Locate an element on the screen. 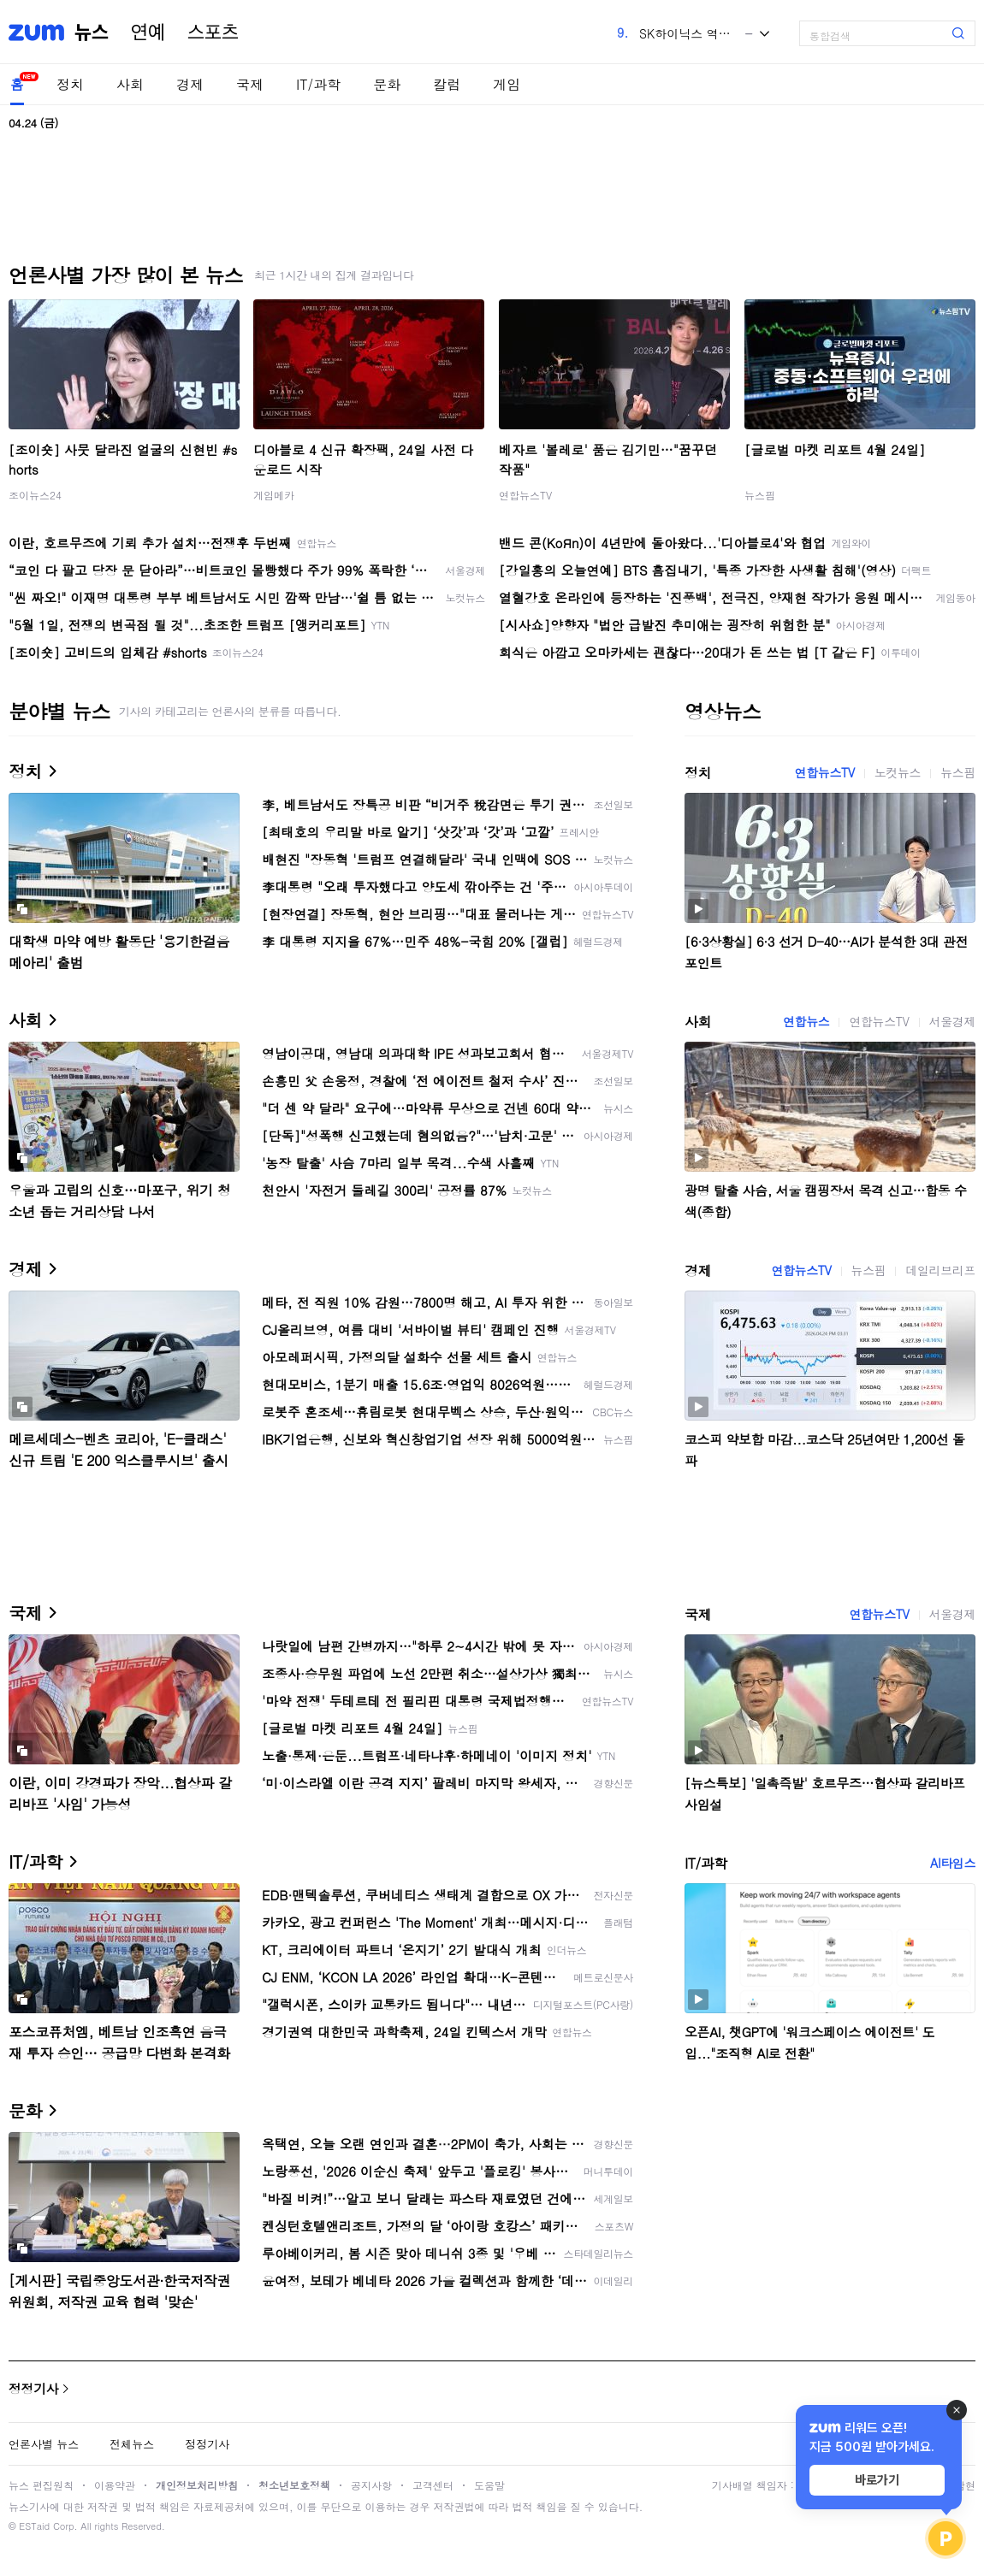 This screenshot has height=2576, width=984. 도움말 is located at coordinates (489, 2485).